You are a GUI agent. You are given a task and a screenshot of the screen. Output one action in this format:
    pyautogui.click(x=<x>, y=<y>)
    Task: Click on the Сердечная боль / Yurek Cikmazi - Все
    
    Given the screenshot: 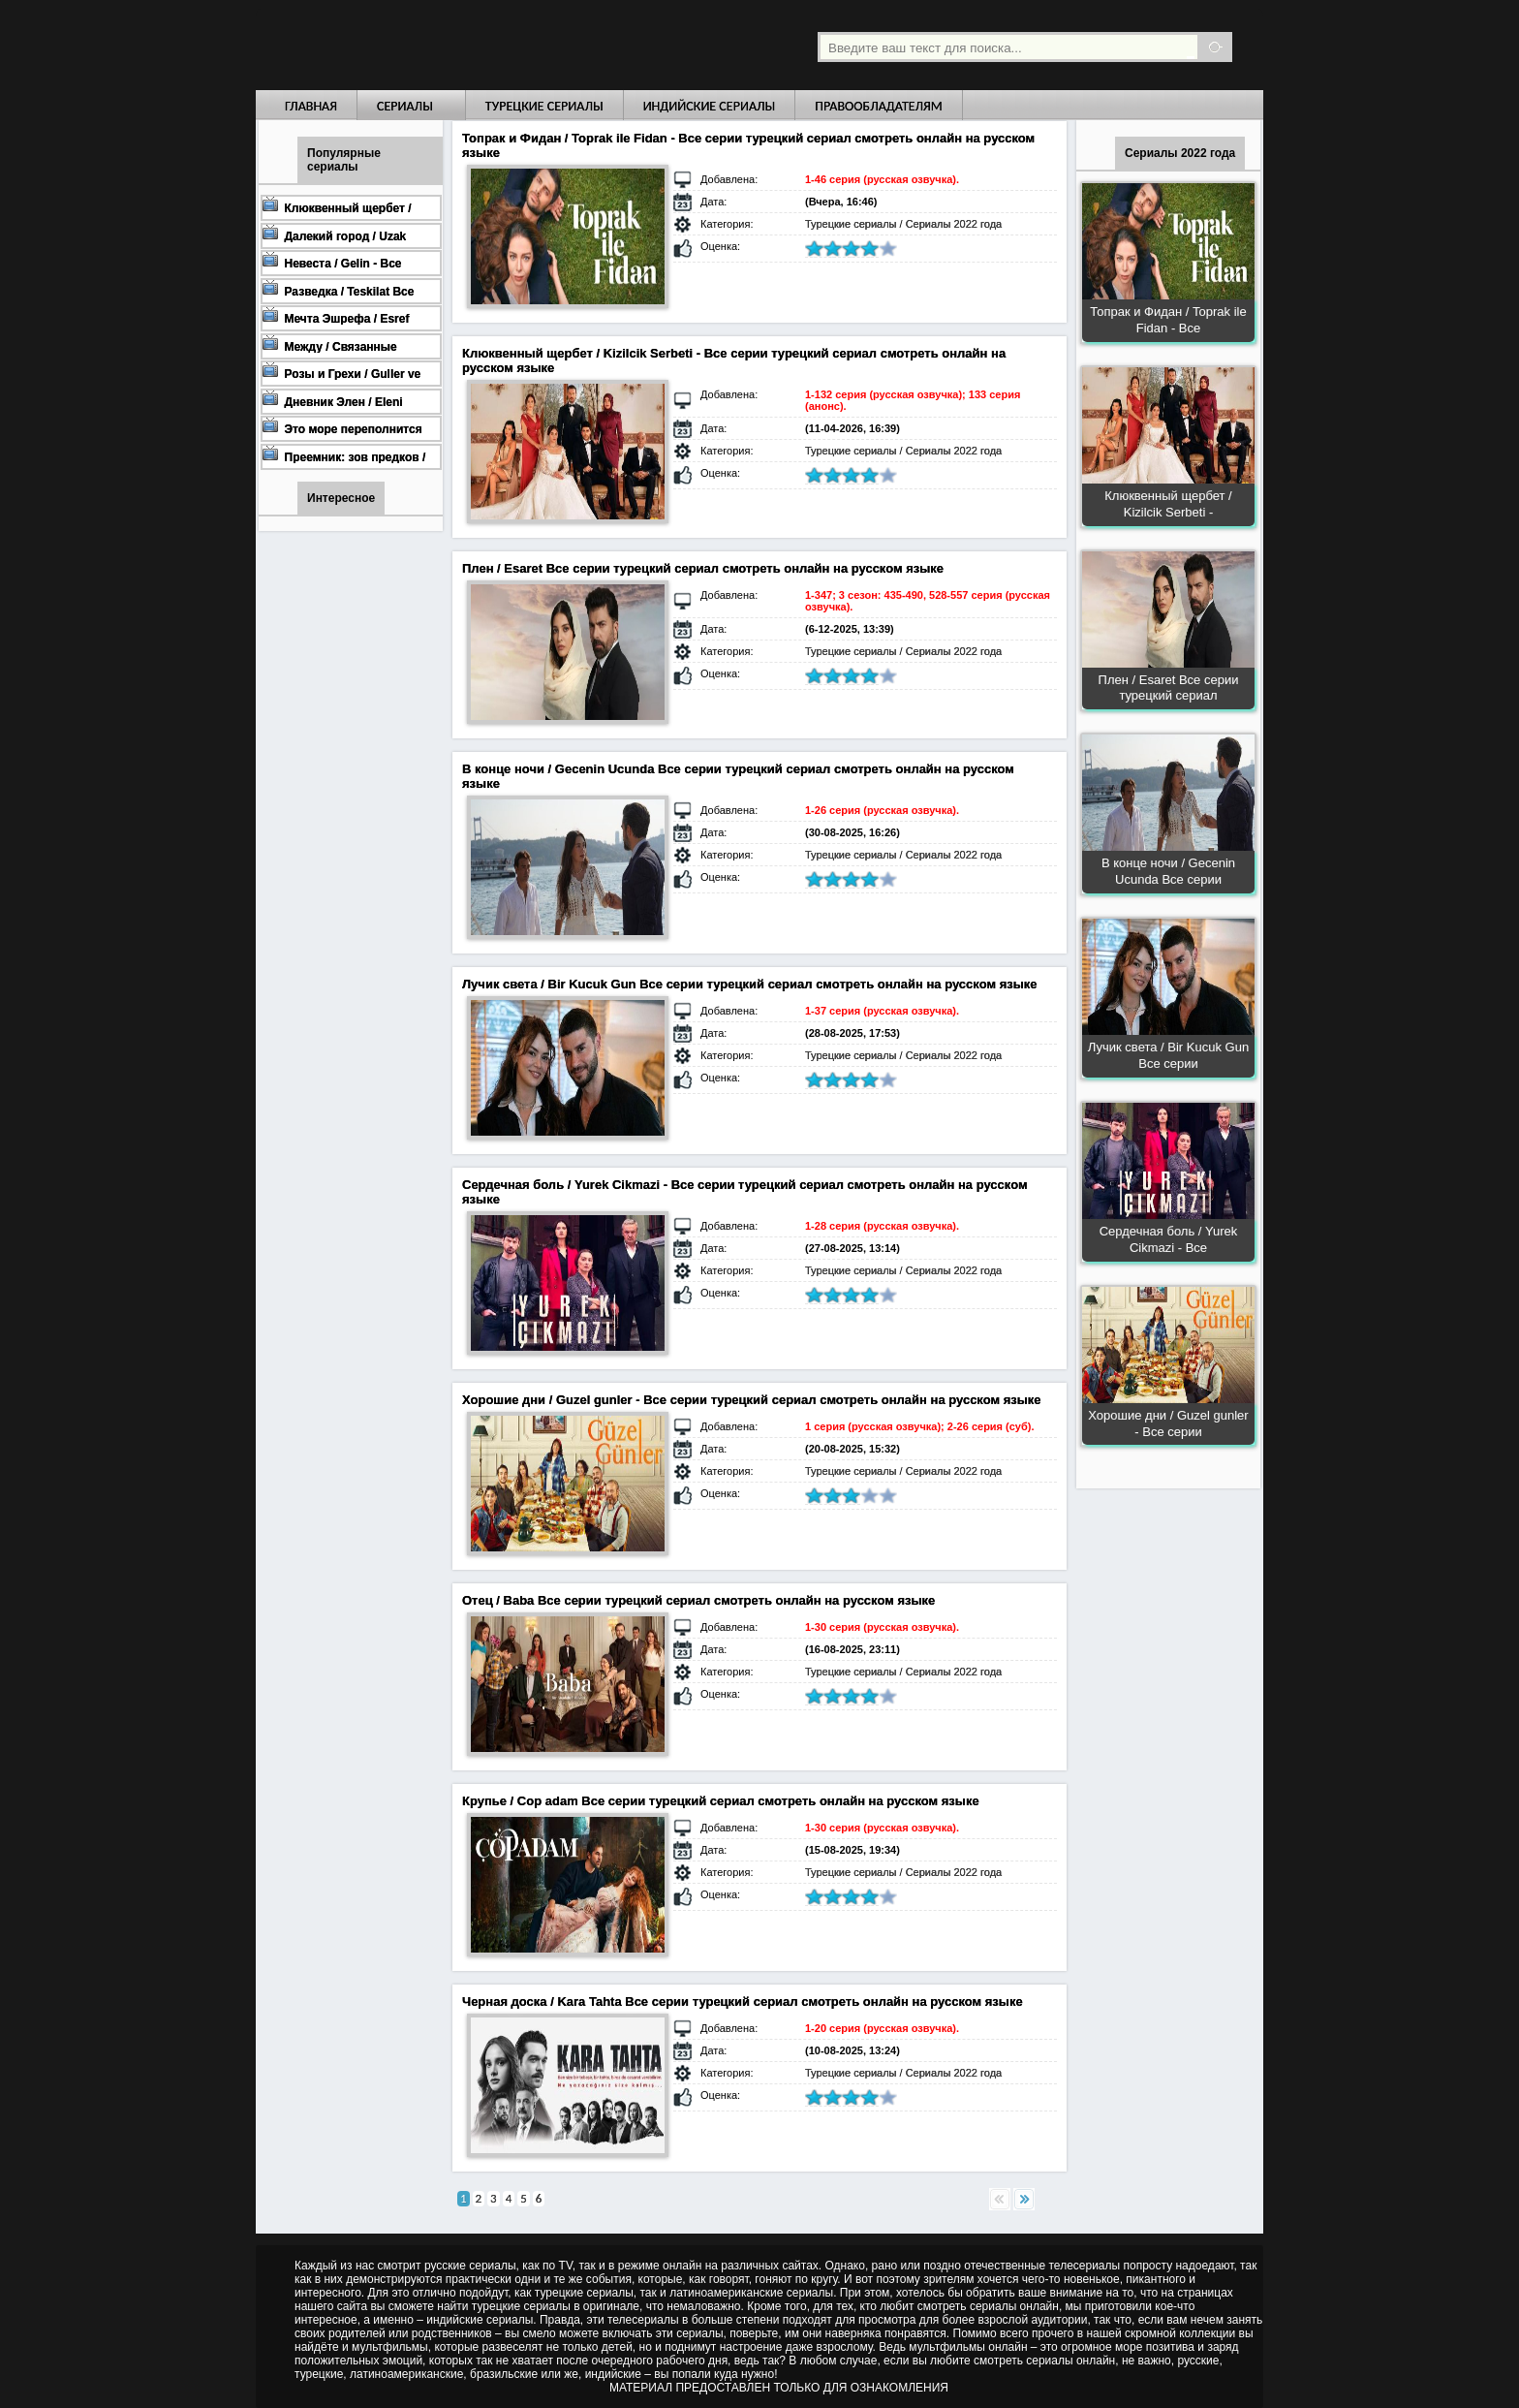 What is the action you would take?
    pyautogui.click(x=1169, y=1239)
    